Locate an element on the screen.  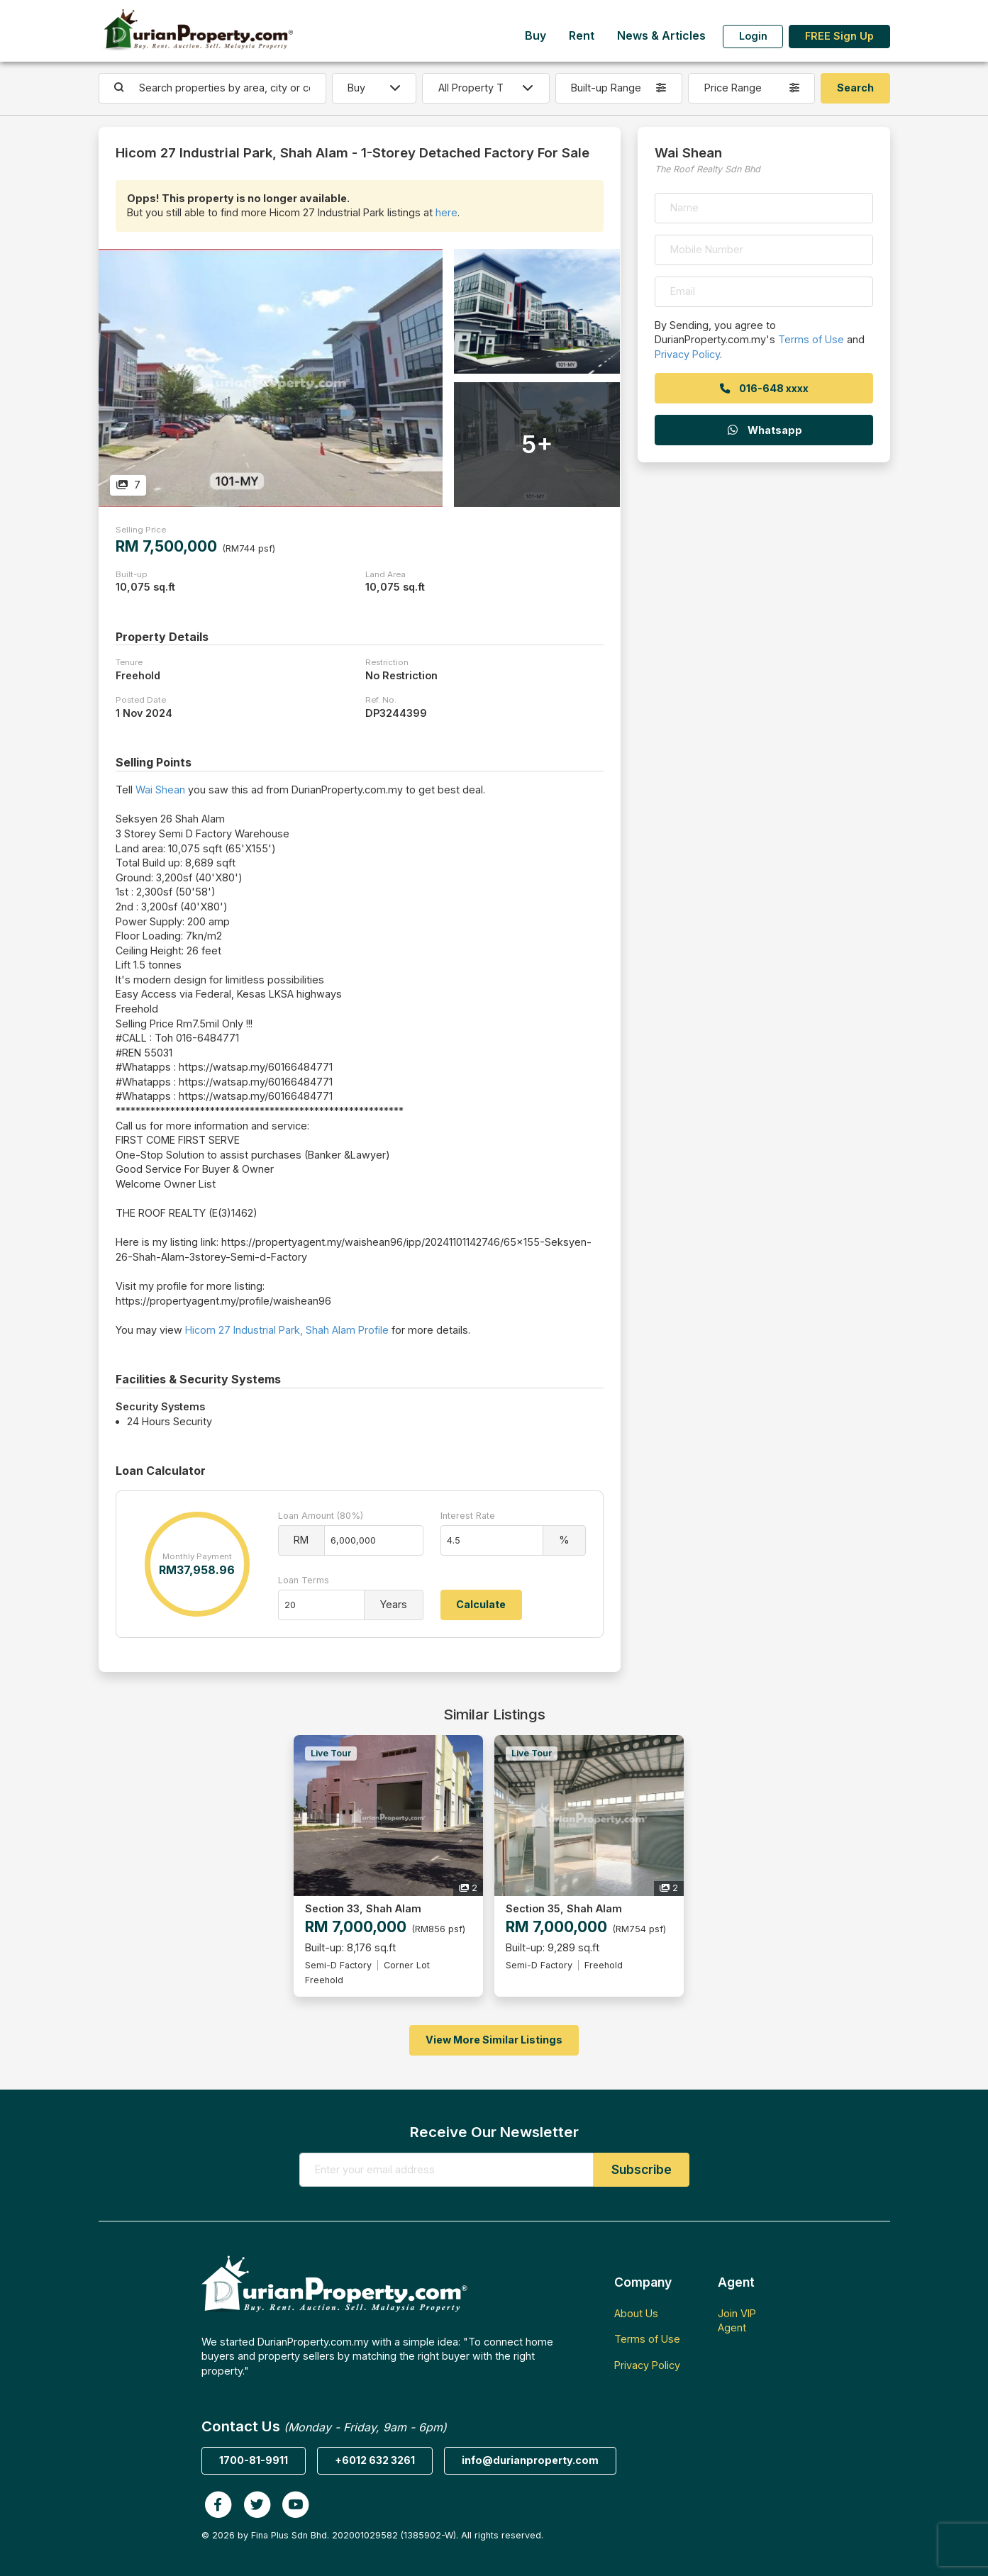
FREE Sign Up is located at coordinates (839, 36).